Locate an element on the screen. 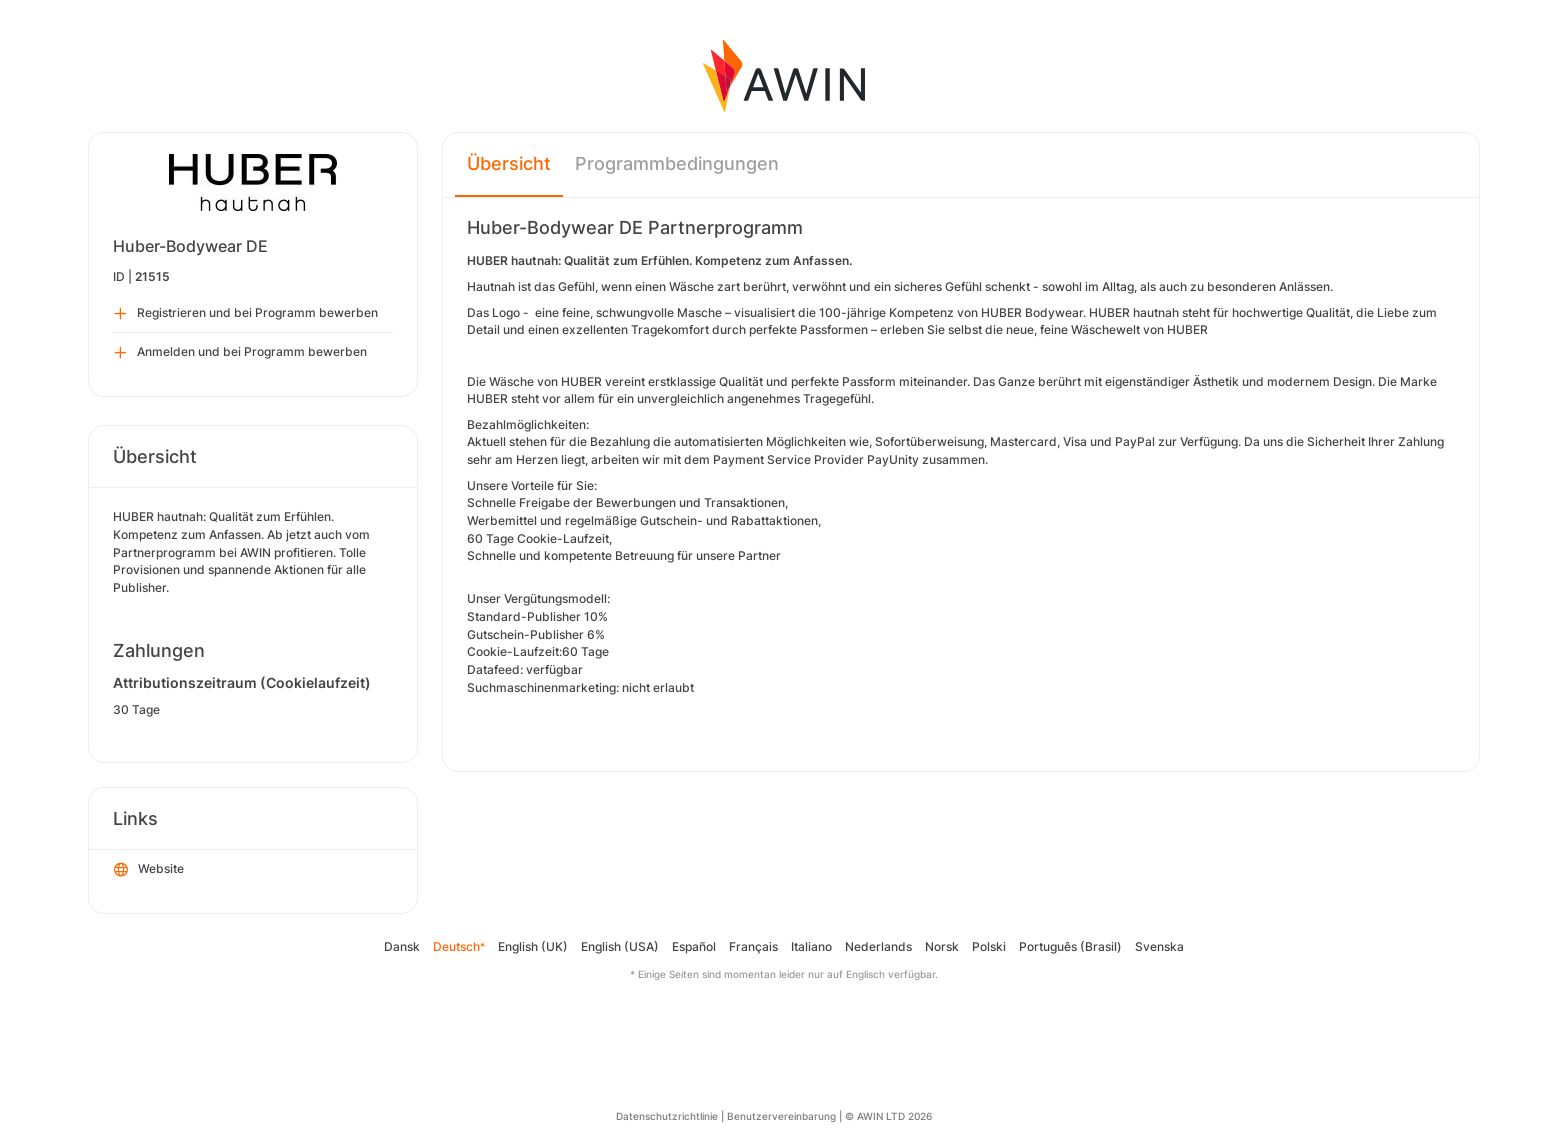 This screenshot has height=1136, width=1568. Español is located at coordinates (694, 946).